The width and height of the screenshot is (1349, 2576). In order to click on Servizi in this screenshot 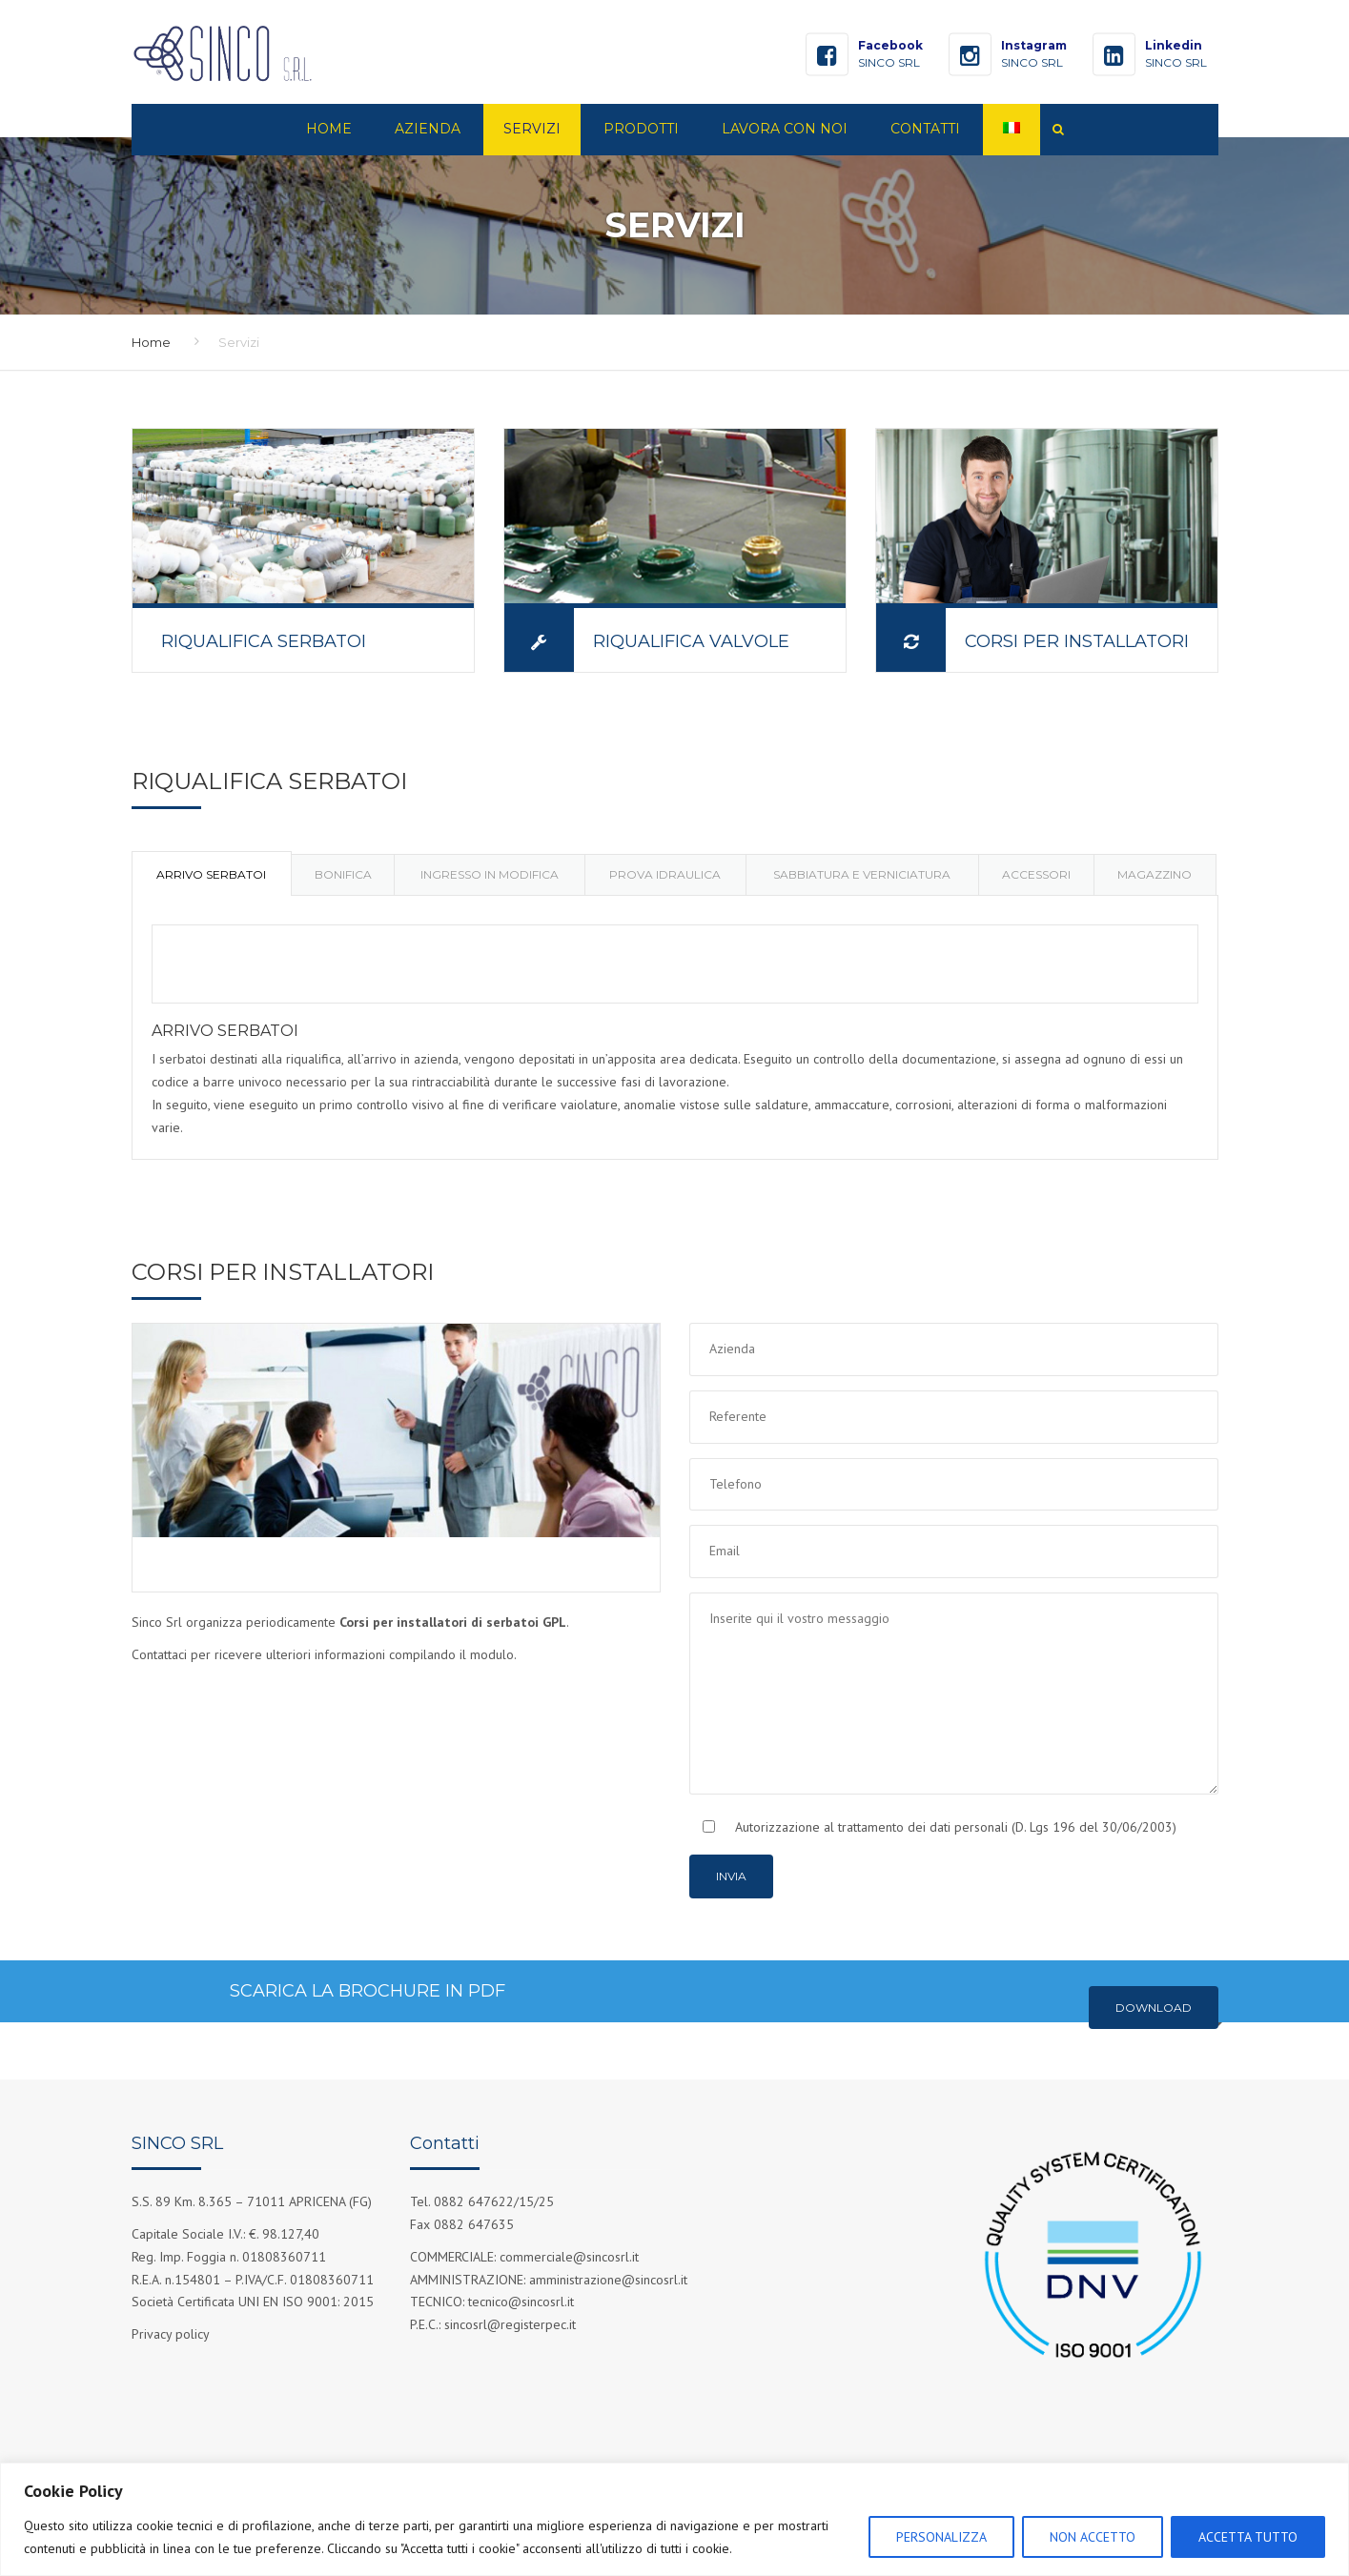, I will do `click(532, 128)`.